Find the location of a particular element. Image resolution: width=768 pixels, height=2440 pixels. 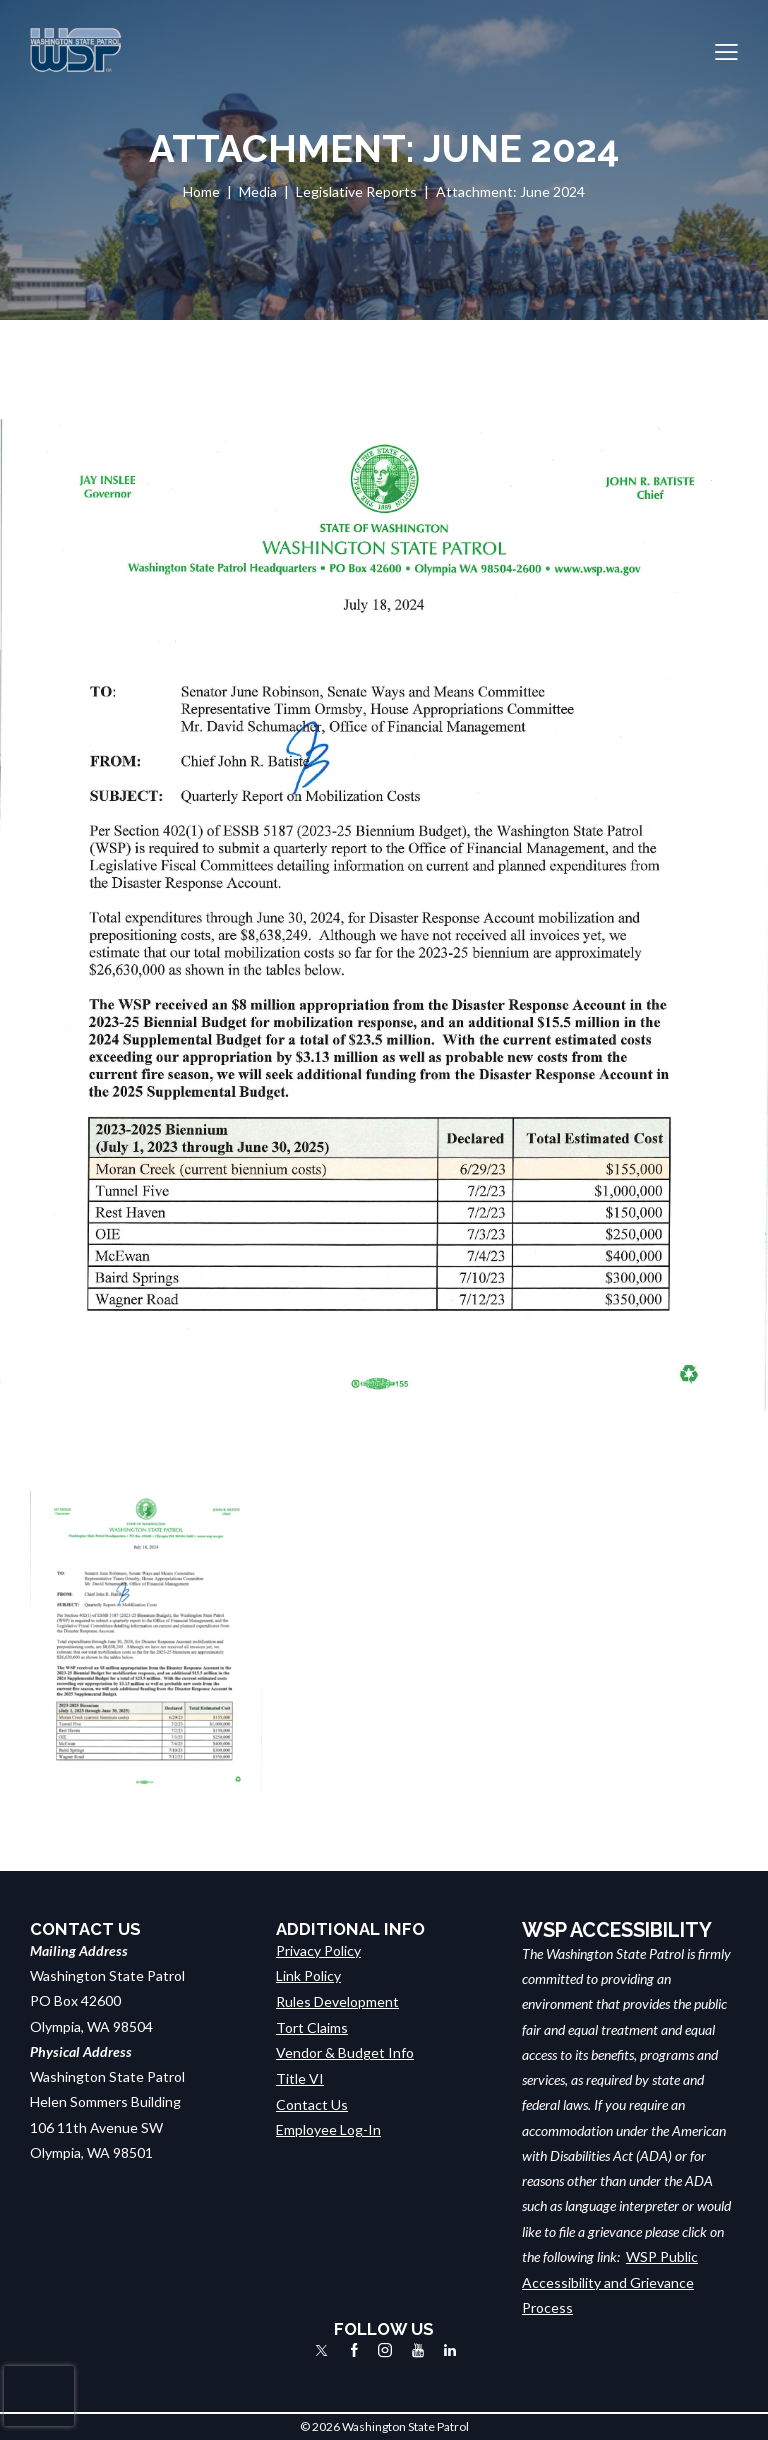

Tort Claims is located at coordinates (312, 2026).